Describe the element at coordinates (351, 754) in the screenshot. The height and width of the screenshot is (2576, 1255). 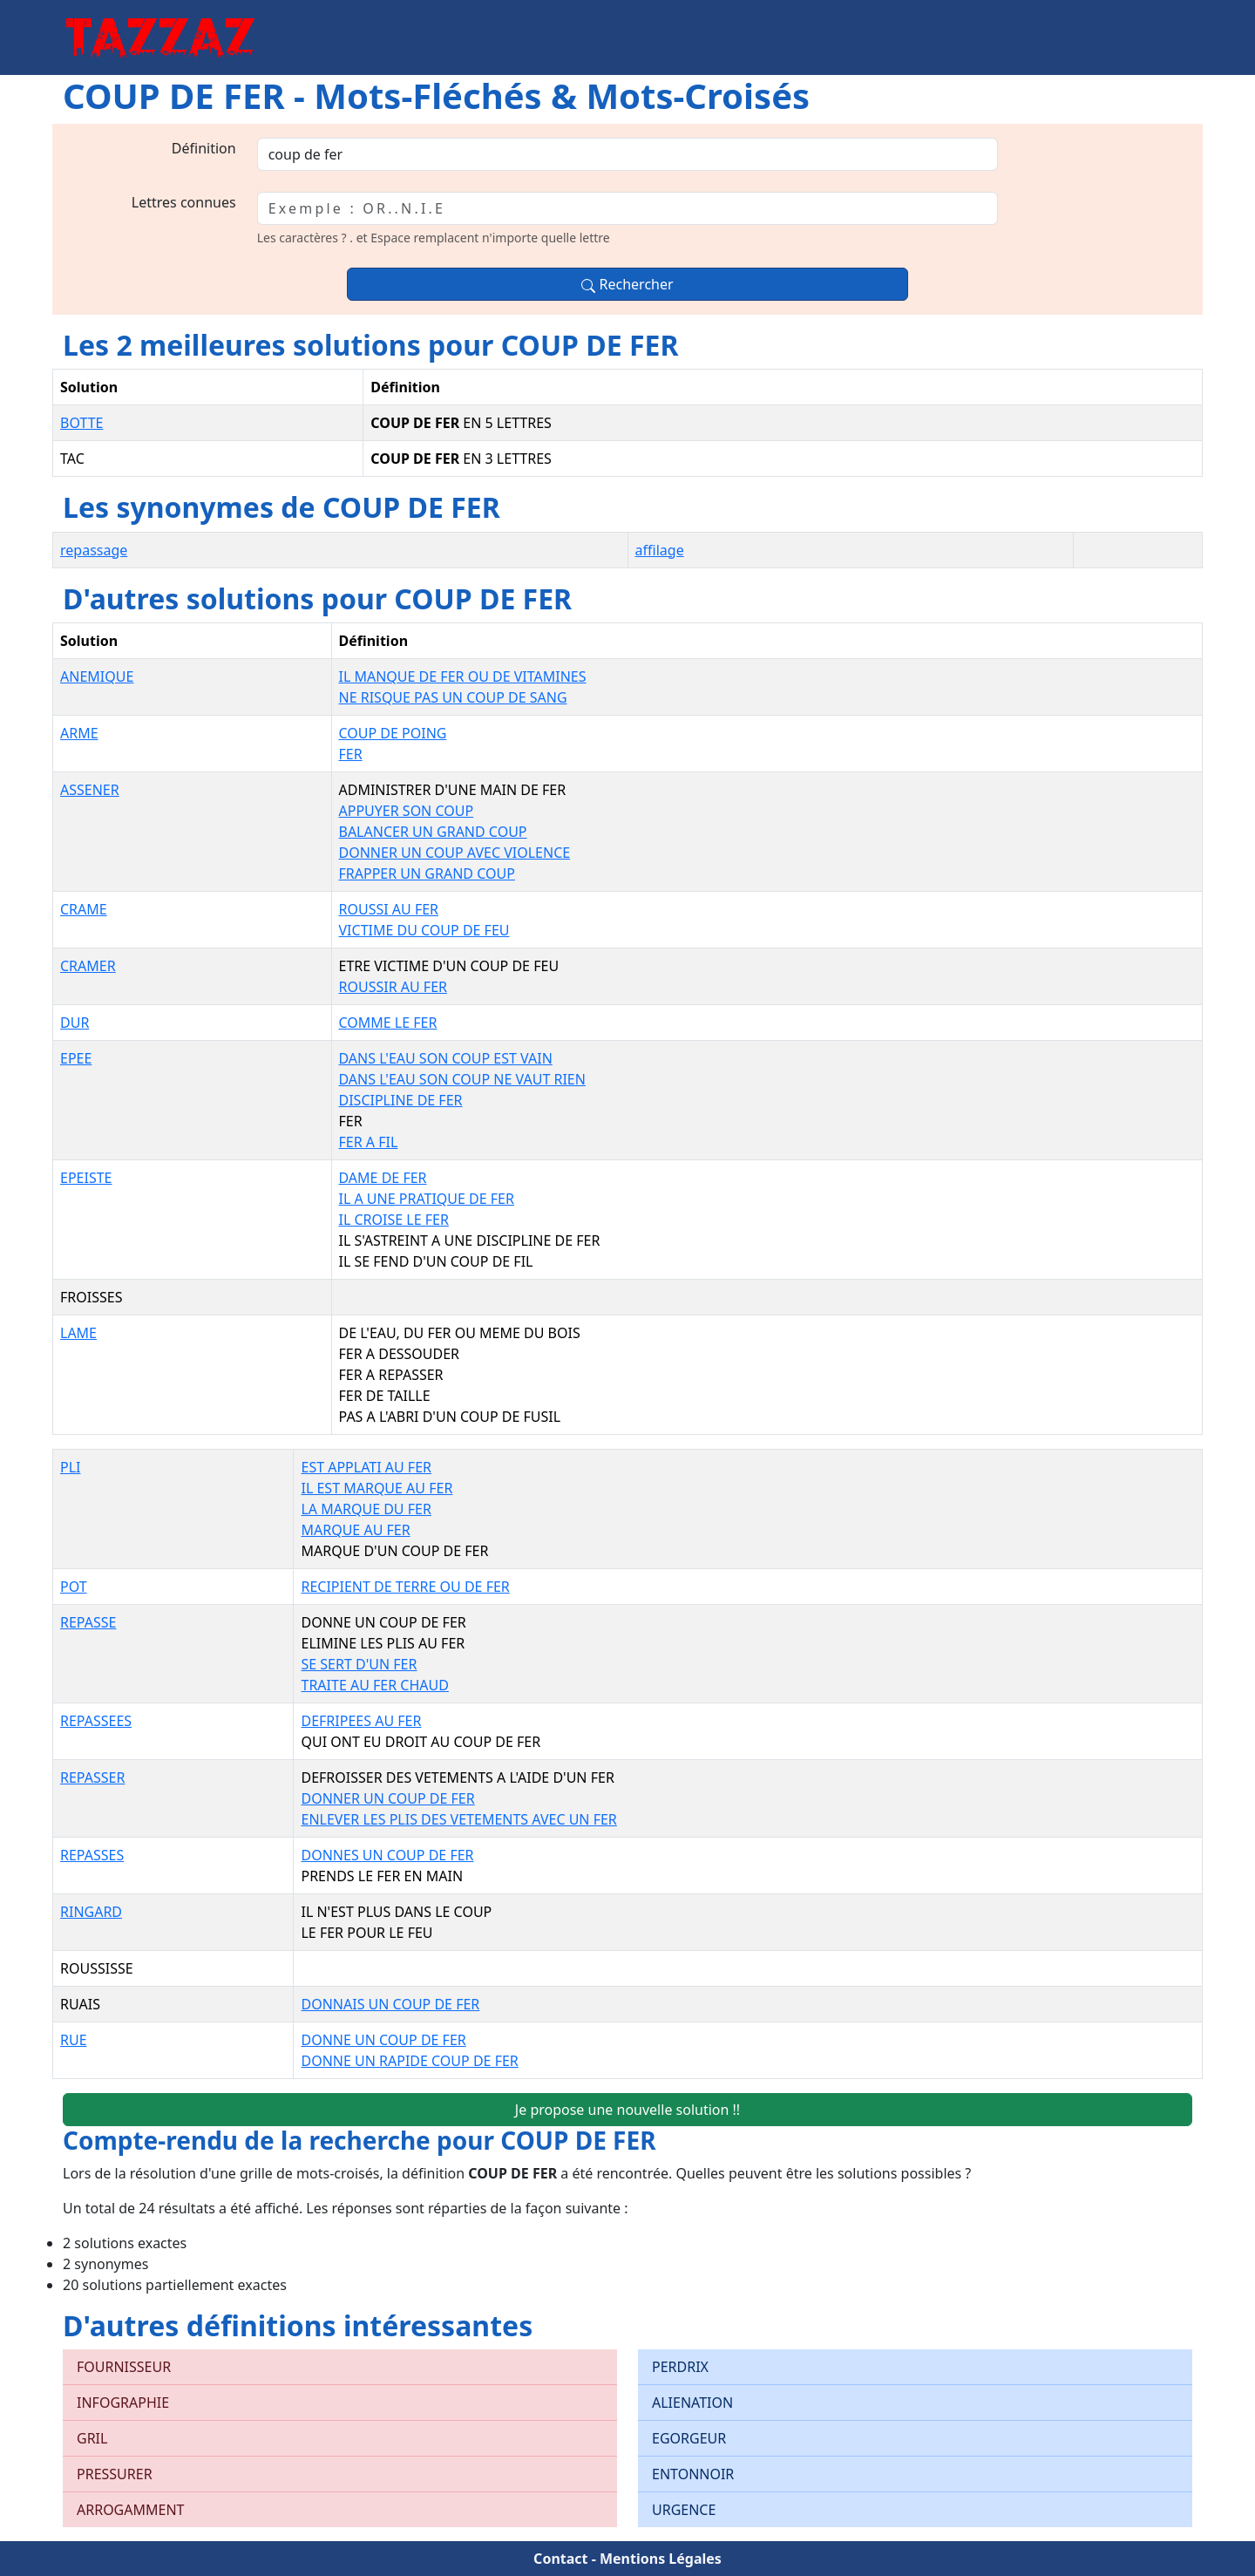
I see `FER` at that location.